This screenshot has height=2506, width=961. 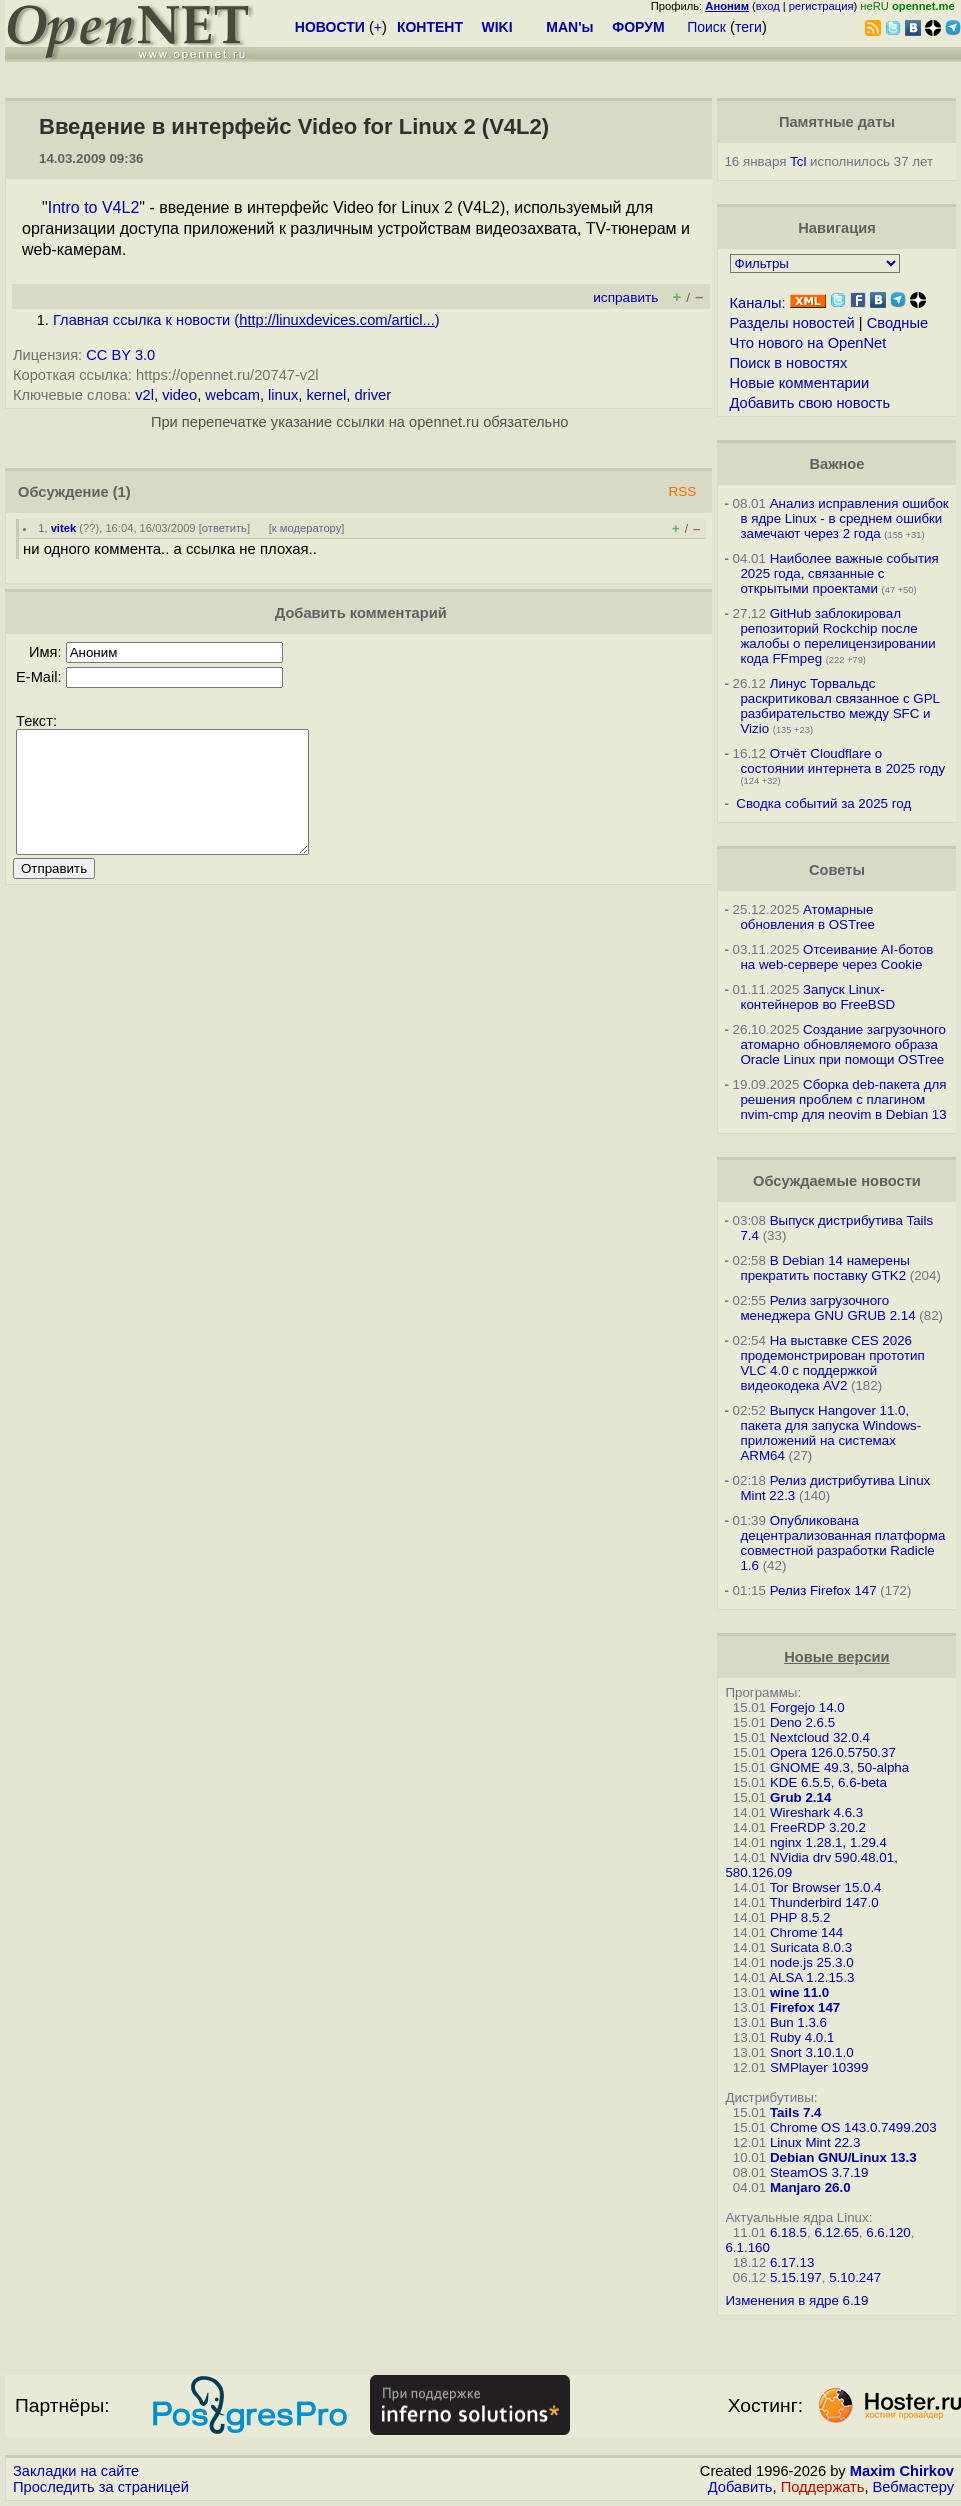 I want to click on Советы, so click(x=837, y=870).